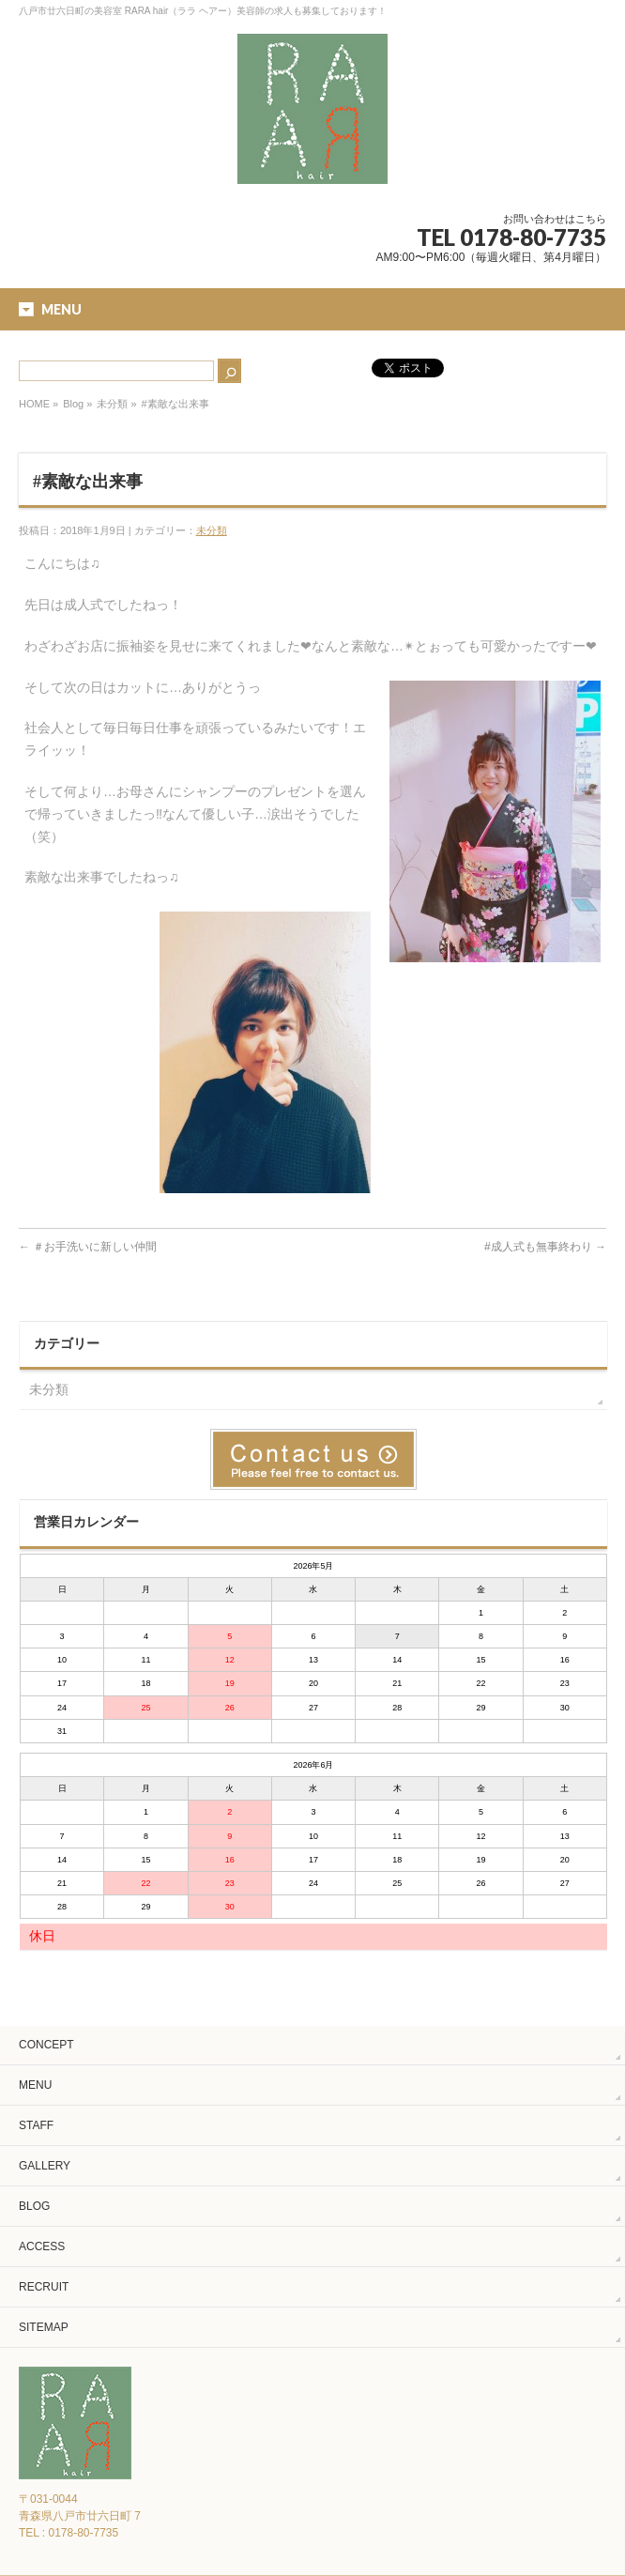  I want to click on GALLERY, so click(44, 2165).